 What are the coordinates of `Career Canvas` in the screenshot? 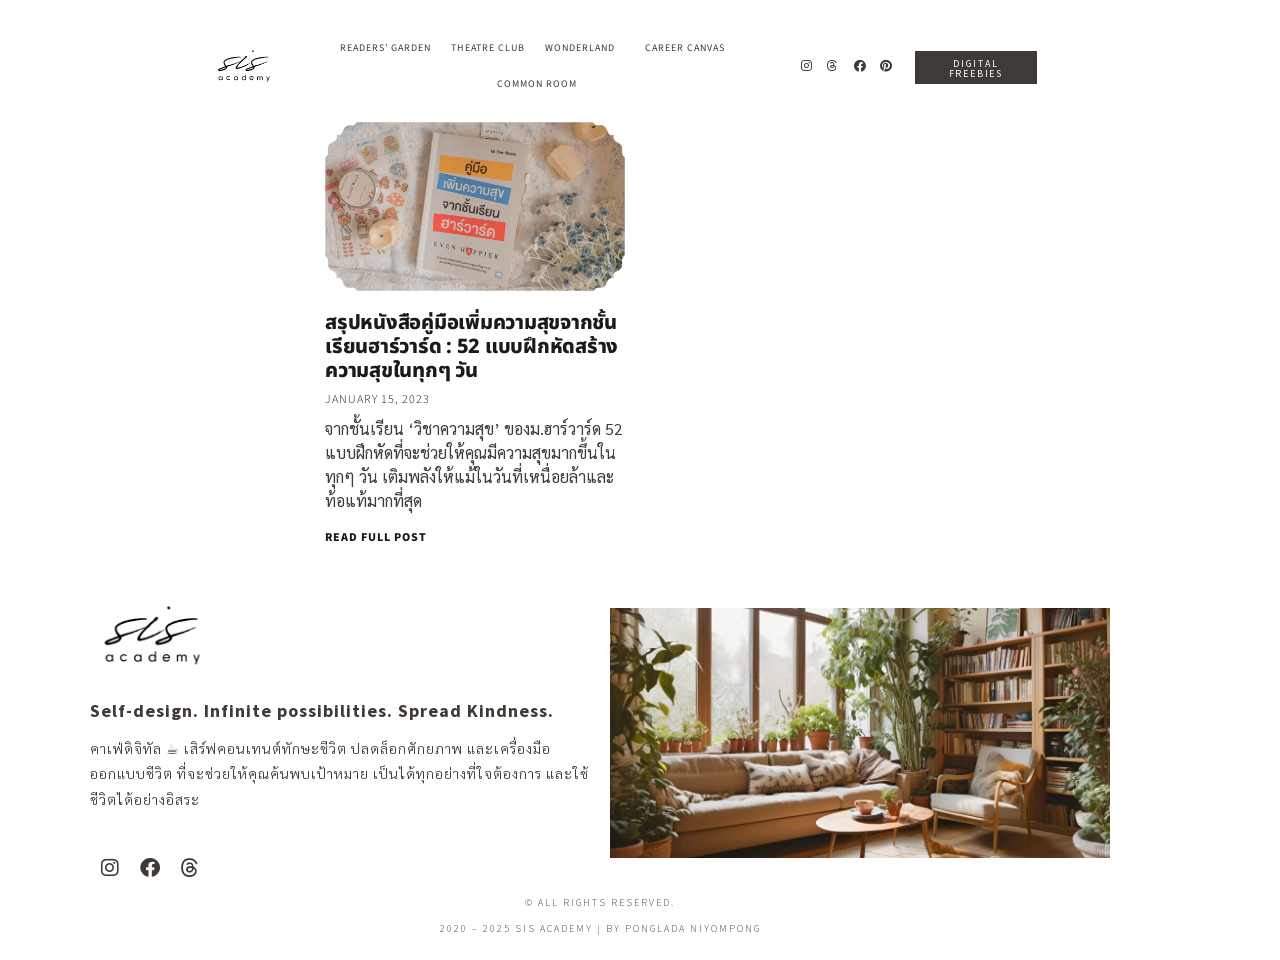 It's located at (690, 48).